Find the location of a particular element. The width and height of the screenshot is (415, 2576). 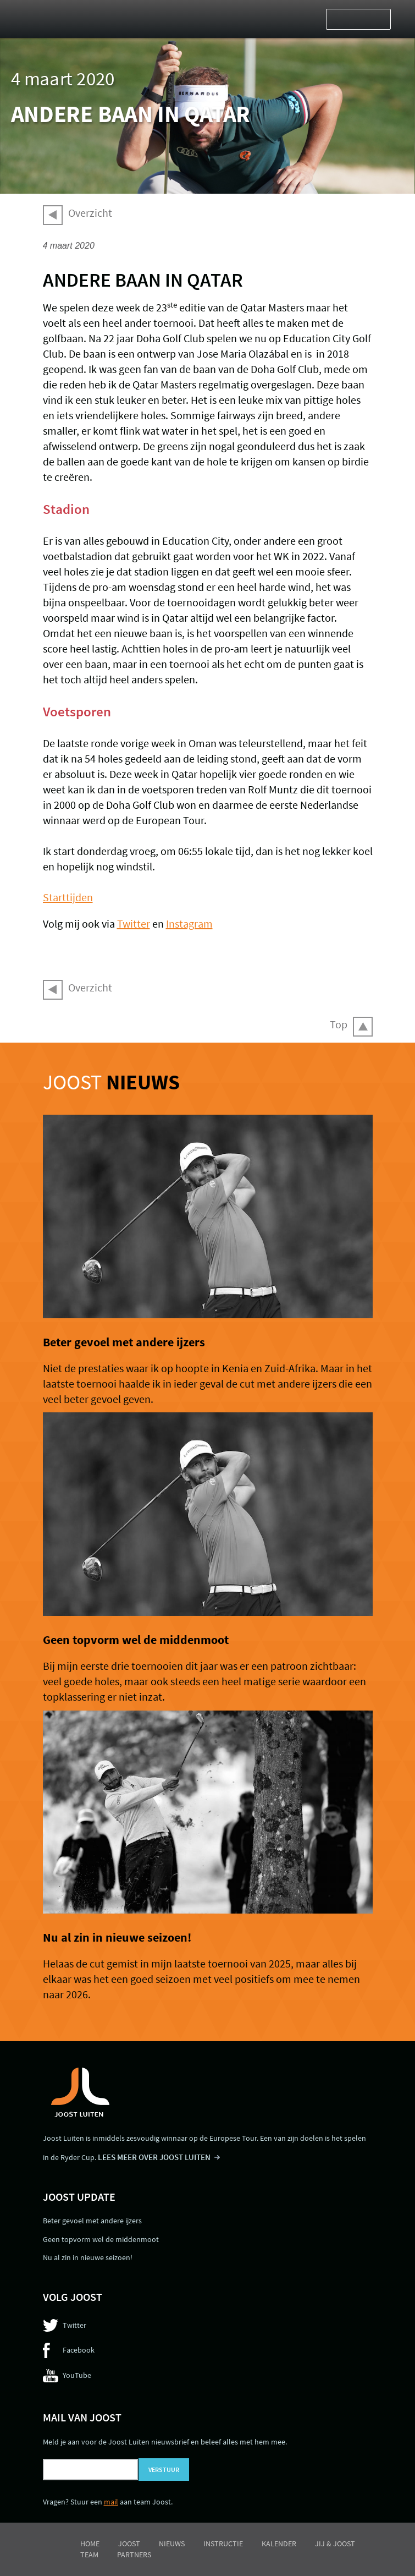

Instructie is located at coordinates (223, 2543).